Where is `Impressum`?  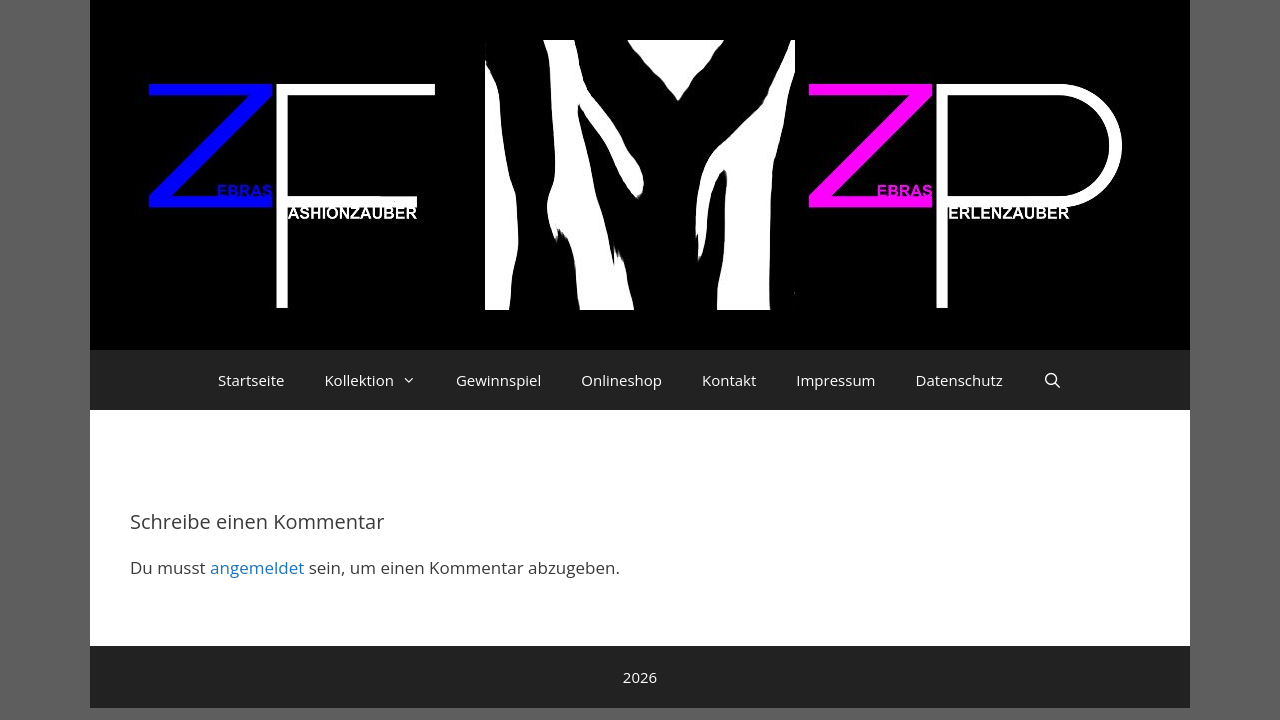
Impressum is located at coordinates (835, 380).